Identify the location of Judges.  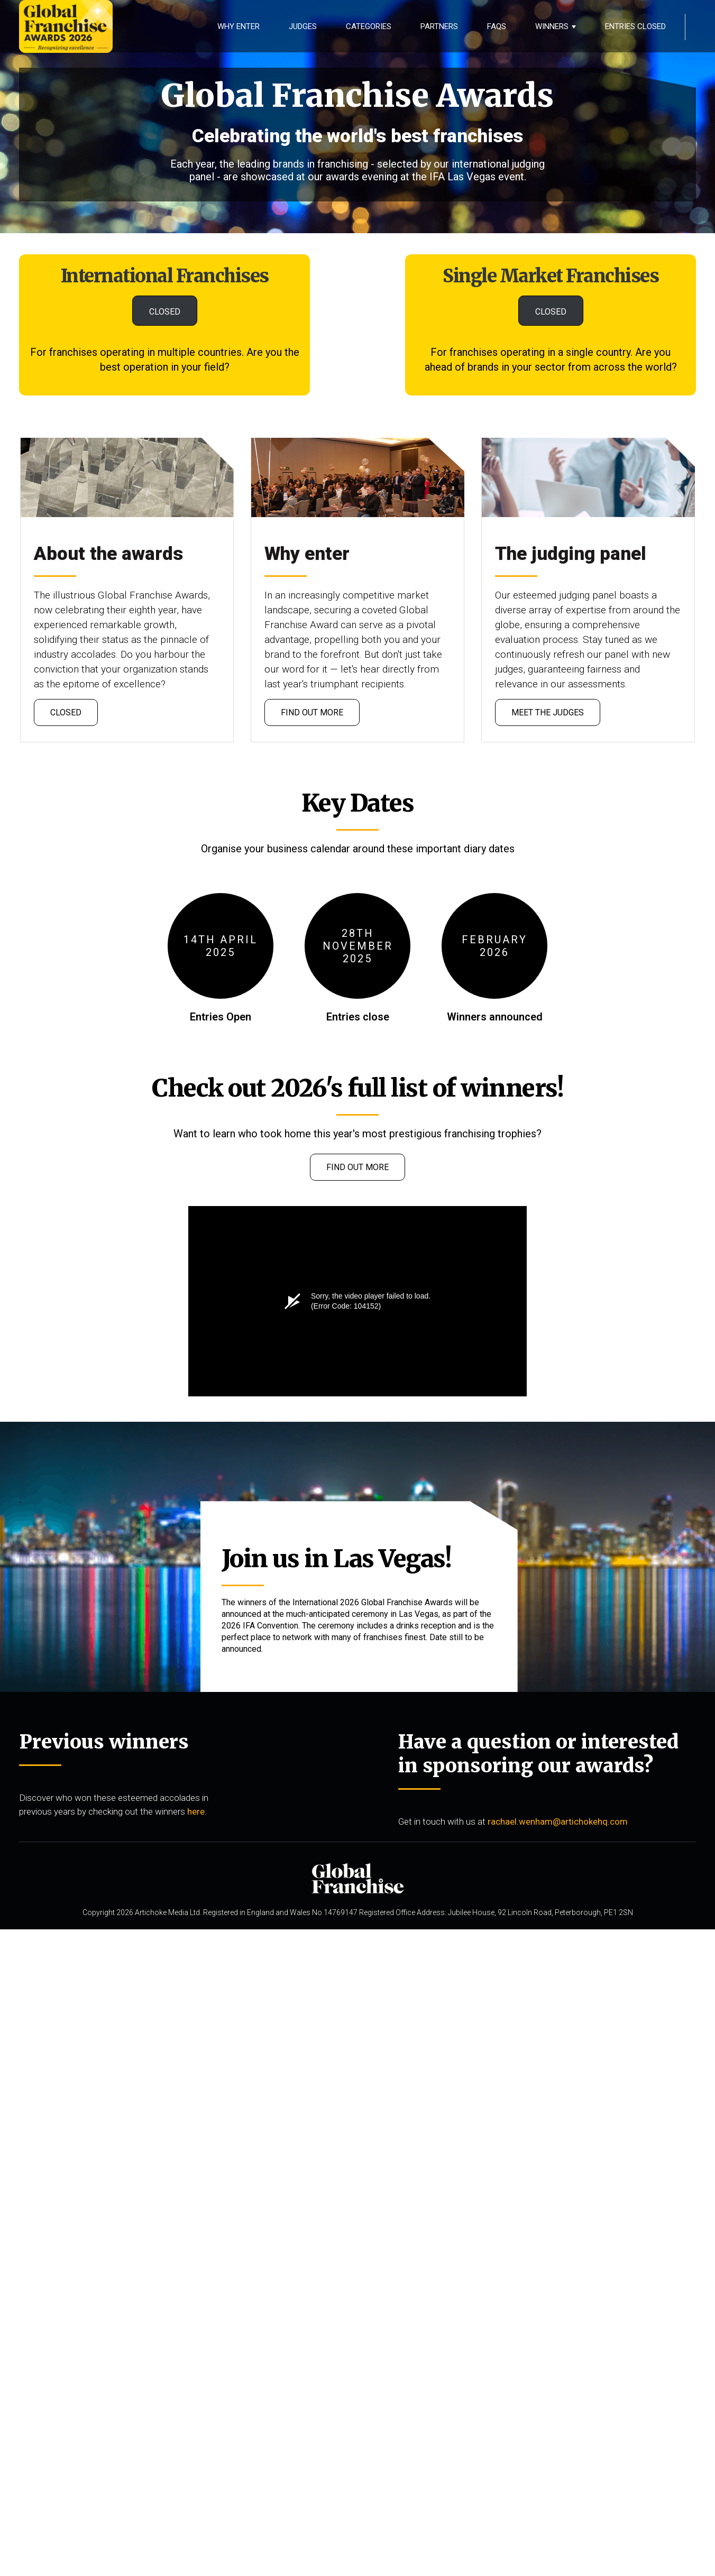
(303, 26).